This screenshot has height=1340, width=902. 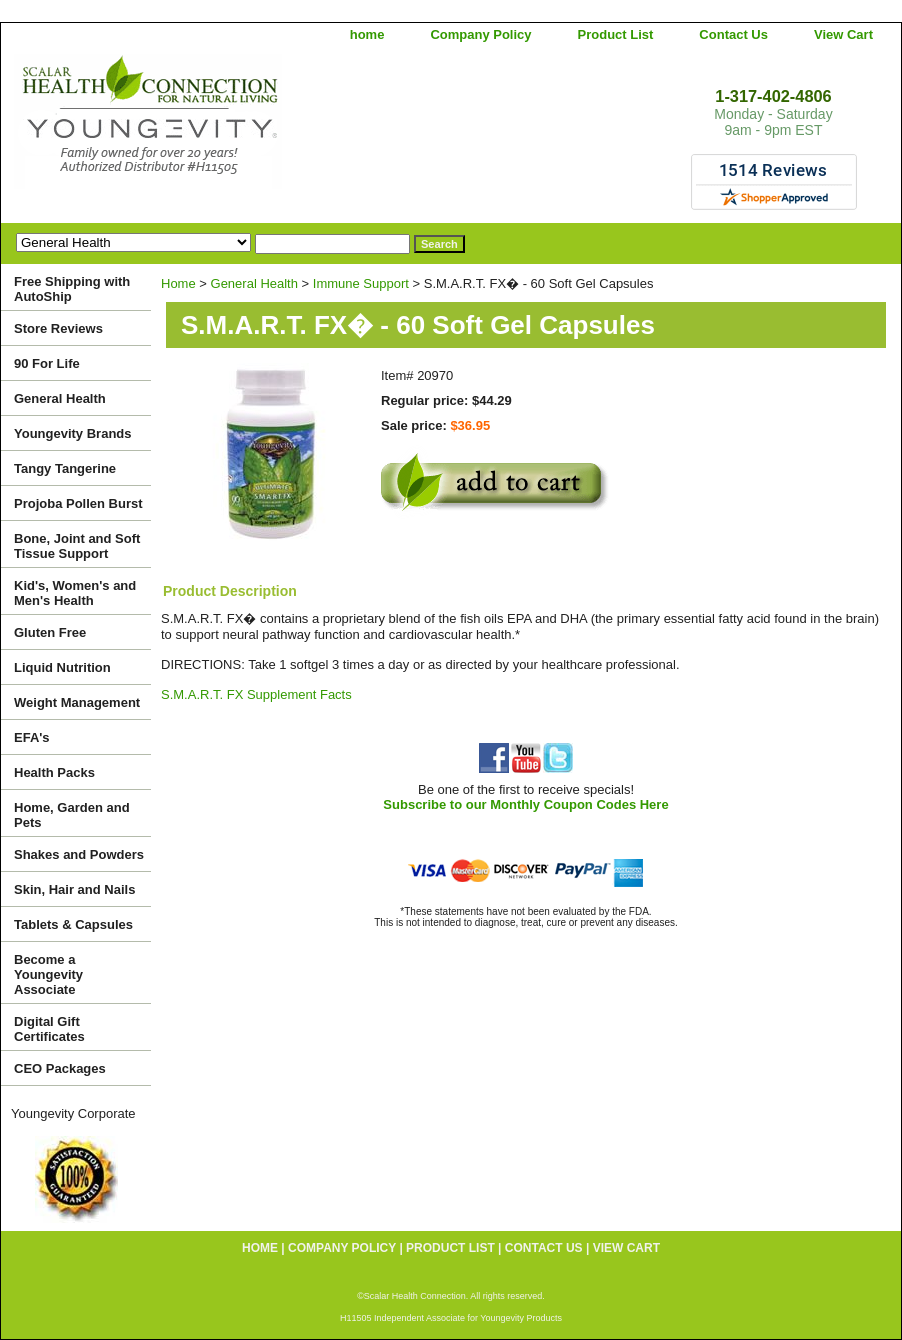 I want to click on Product List, so click(x=616, y=34).